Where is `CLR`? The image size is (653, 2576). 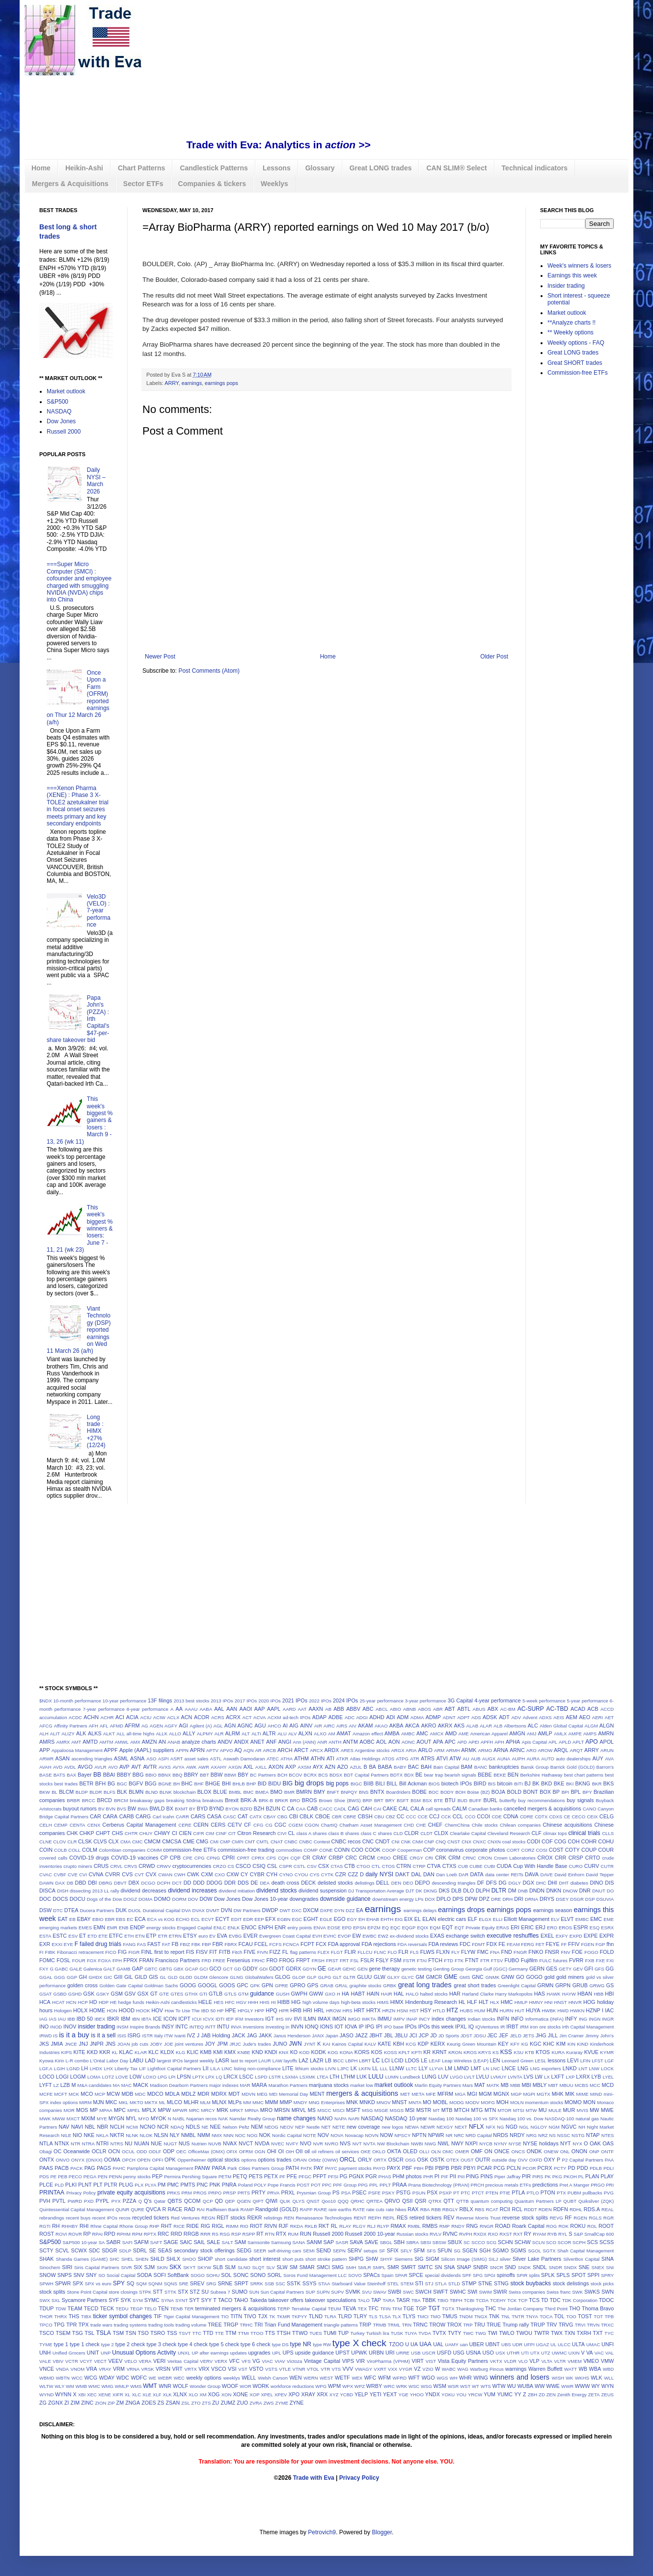 CLR is located at coordinates (72, 1841).